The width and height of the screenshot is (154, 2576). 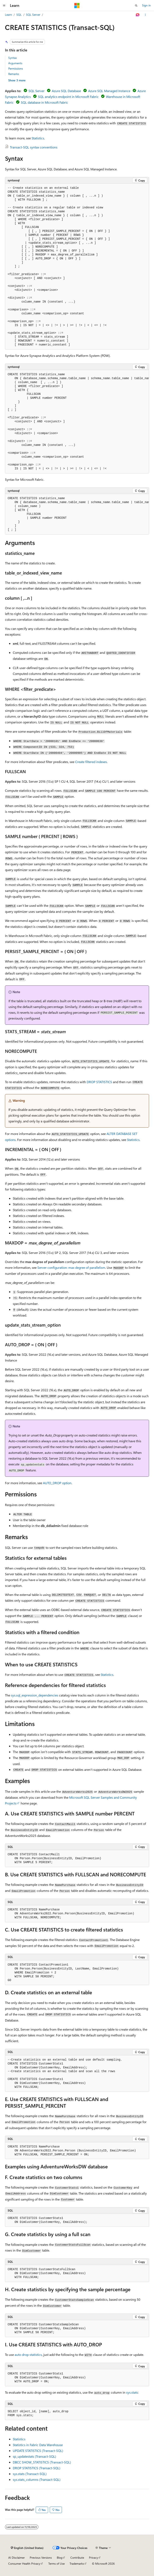 What do you see at coordinates (77, 2557) in the screenshot?
I see `Contribute` at bounding box center [77, 2557].